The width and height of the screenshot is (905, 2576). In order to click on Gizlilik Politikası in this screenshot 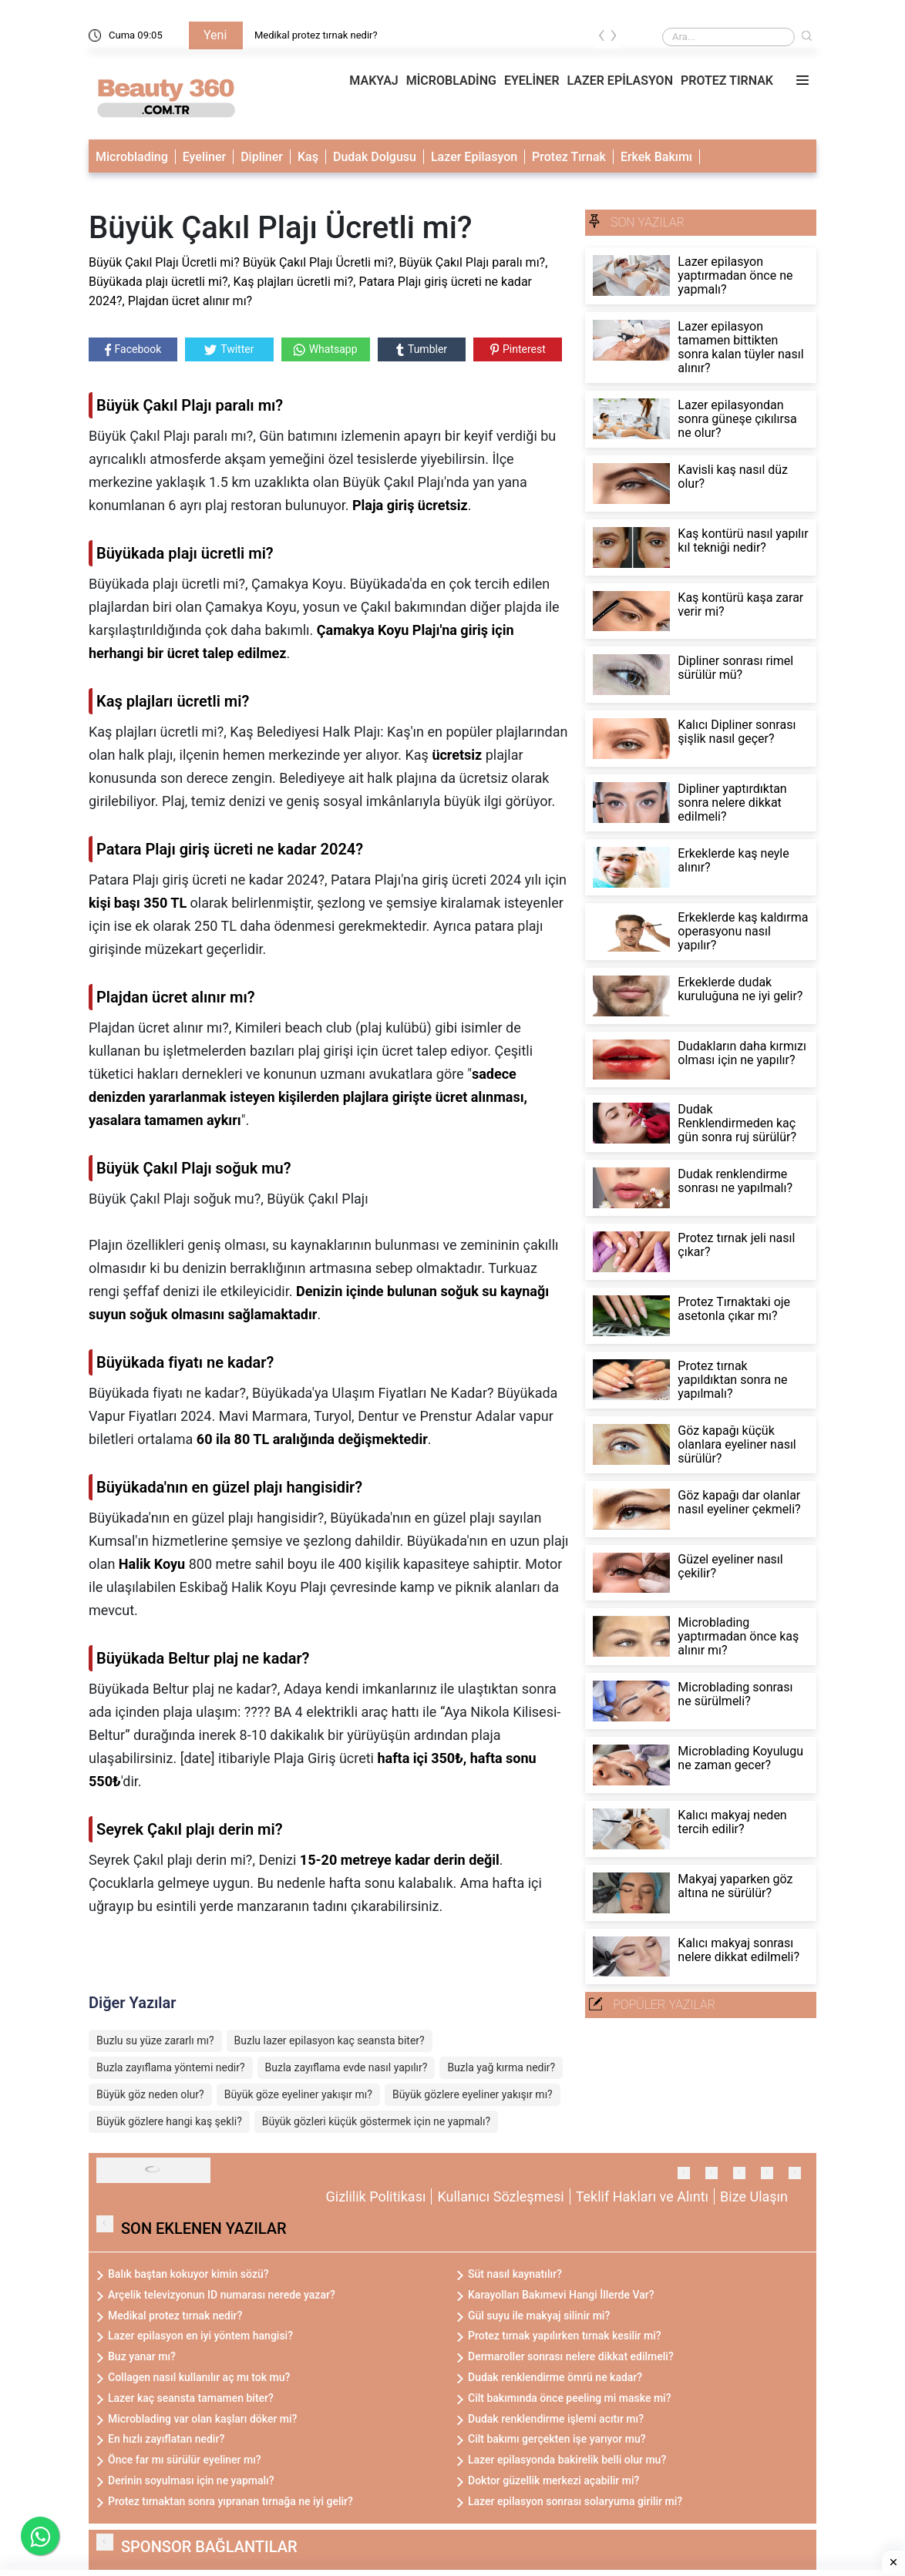, I will do `click(376, 2196)`.